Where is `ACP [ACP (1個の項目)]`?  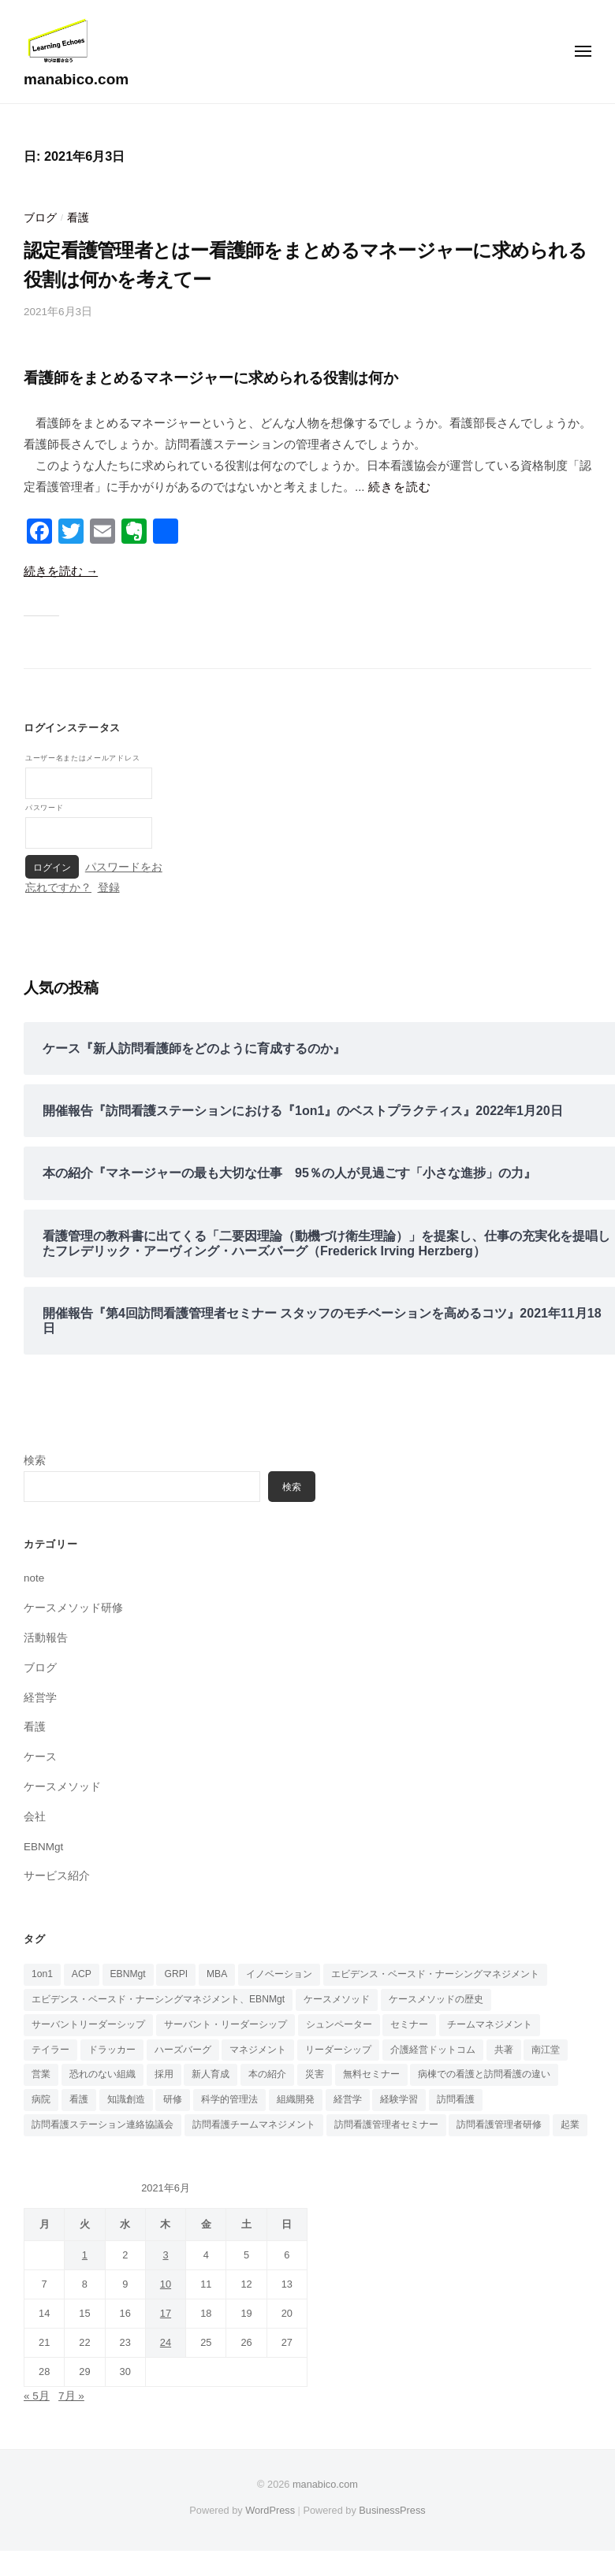 ACP [ACP (1個の項目)] is located at coordinates (81, 1973).